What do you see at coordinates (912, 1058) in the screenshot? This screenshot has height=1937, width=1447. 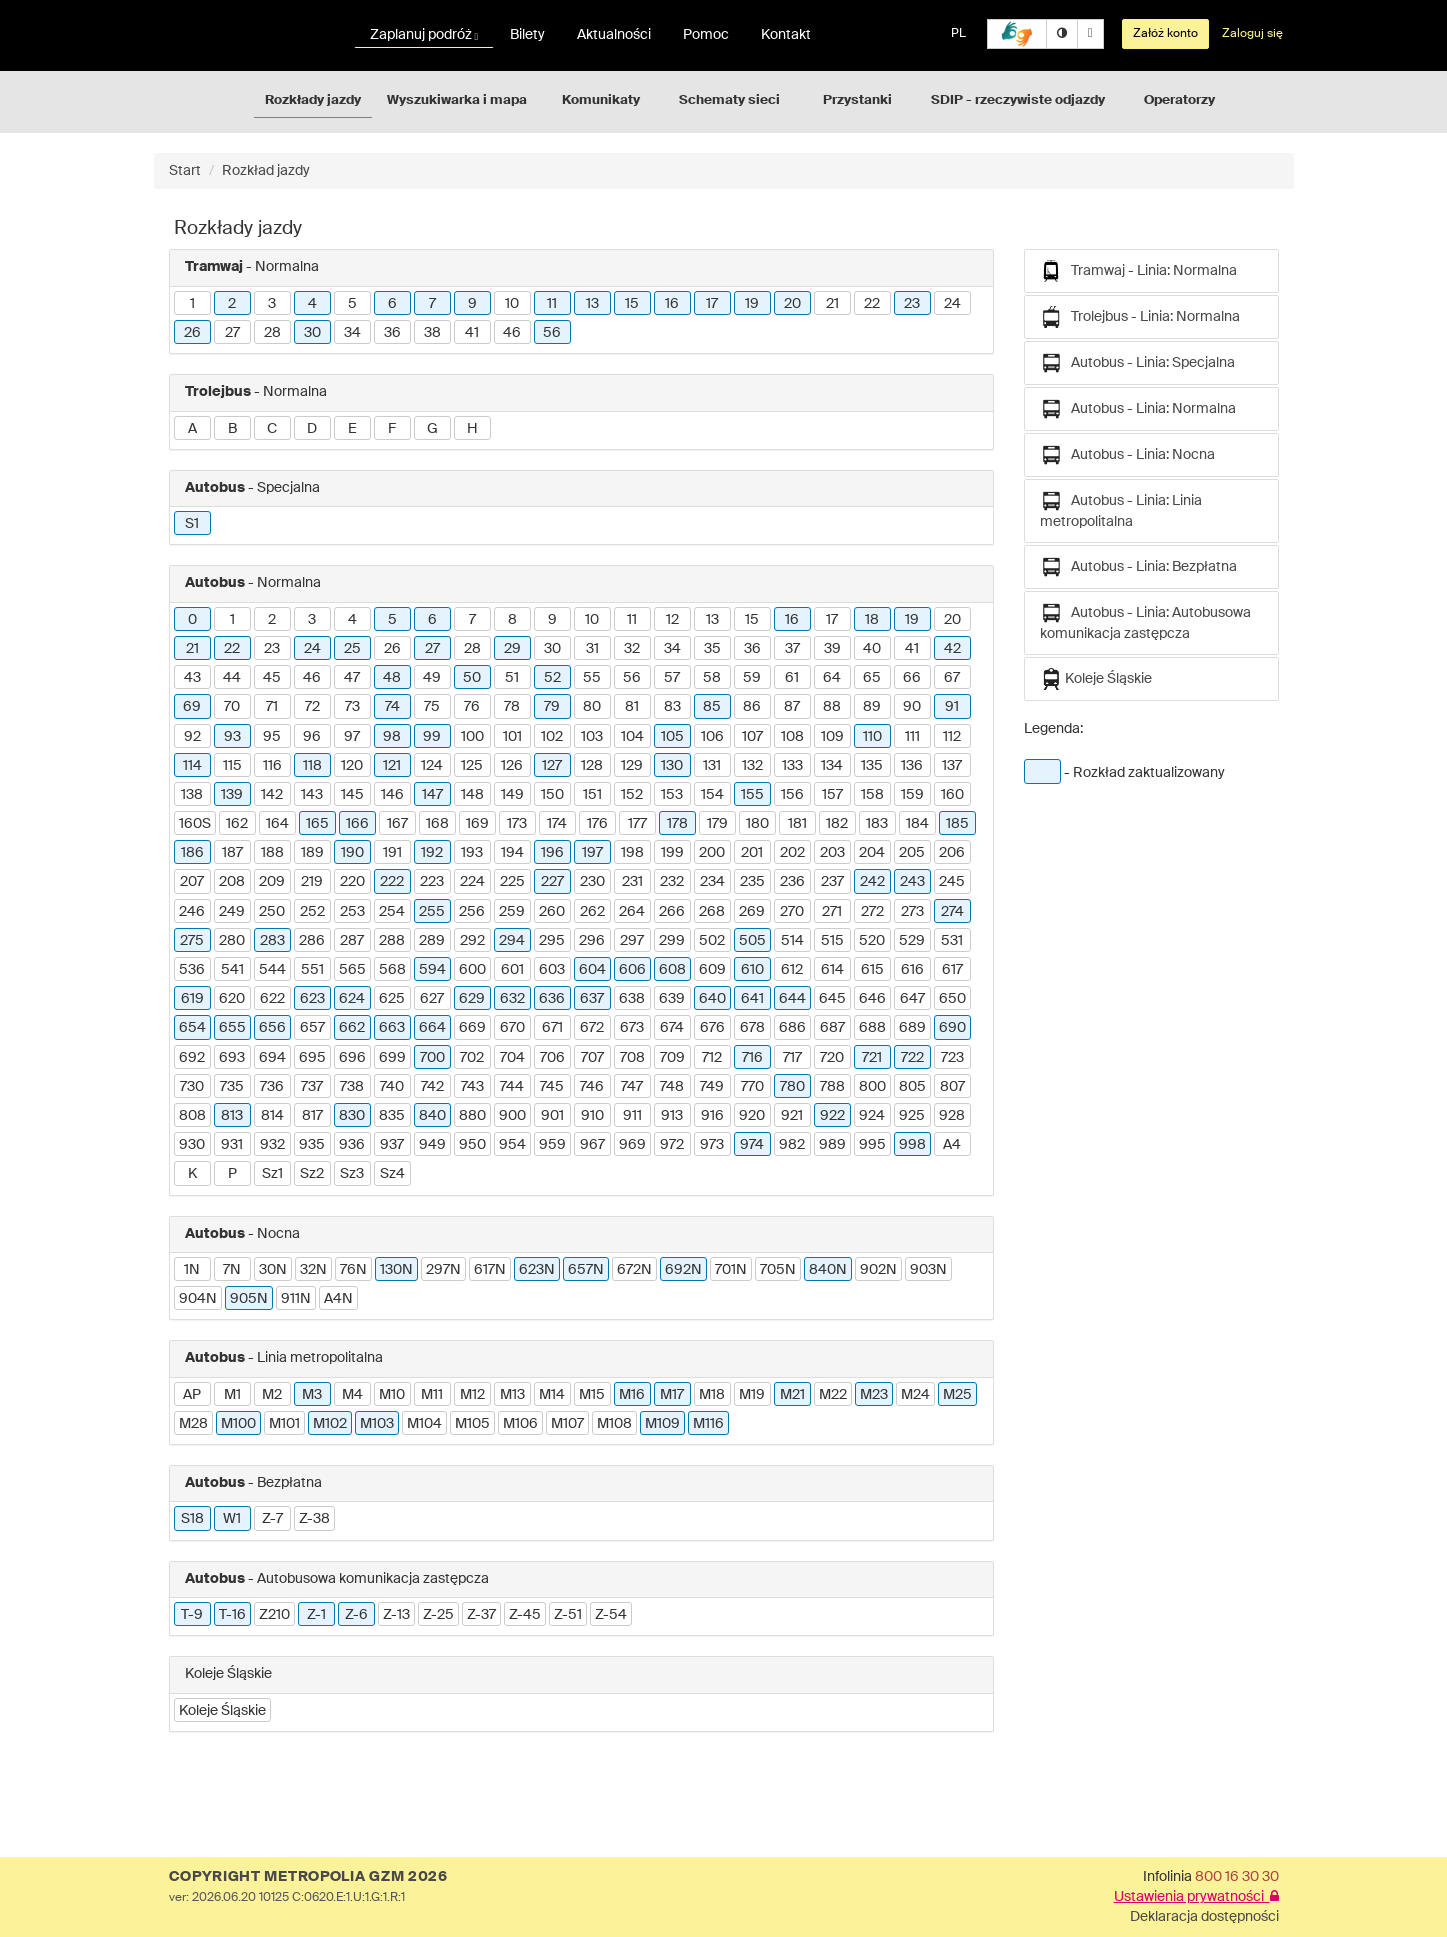 I see `722 [button]` at bounding box center [912, 1058].